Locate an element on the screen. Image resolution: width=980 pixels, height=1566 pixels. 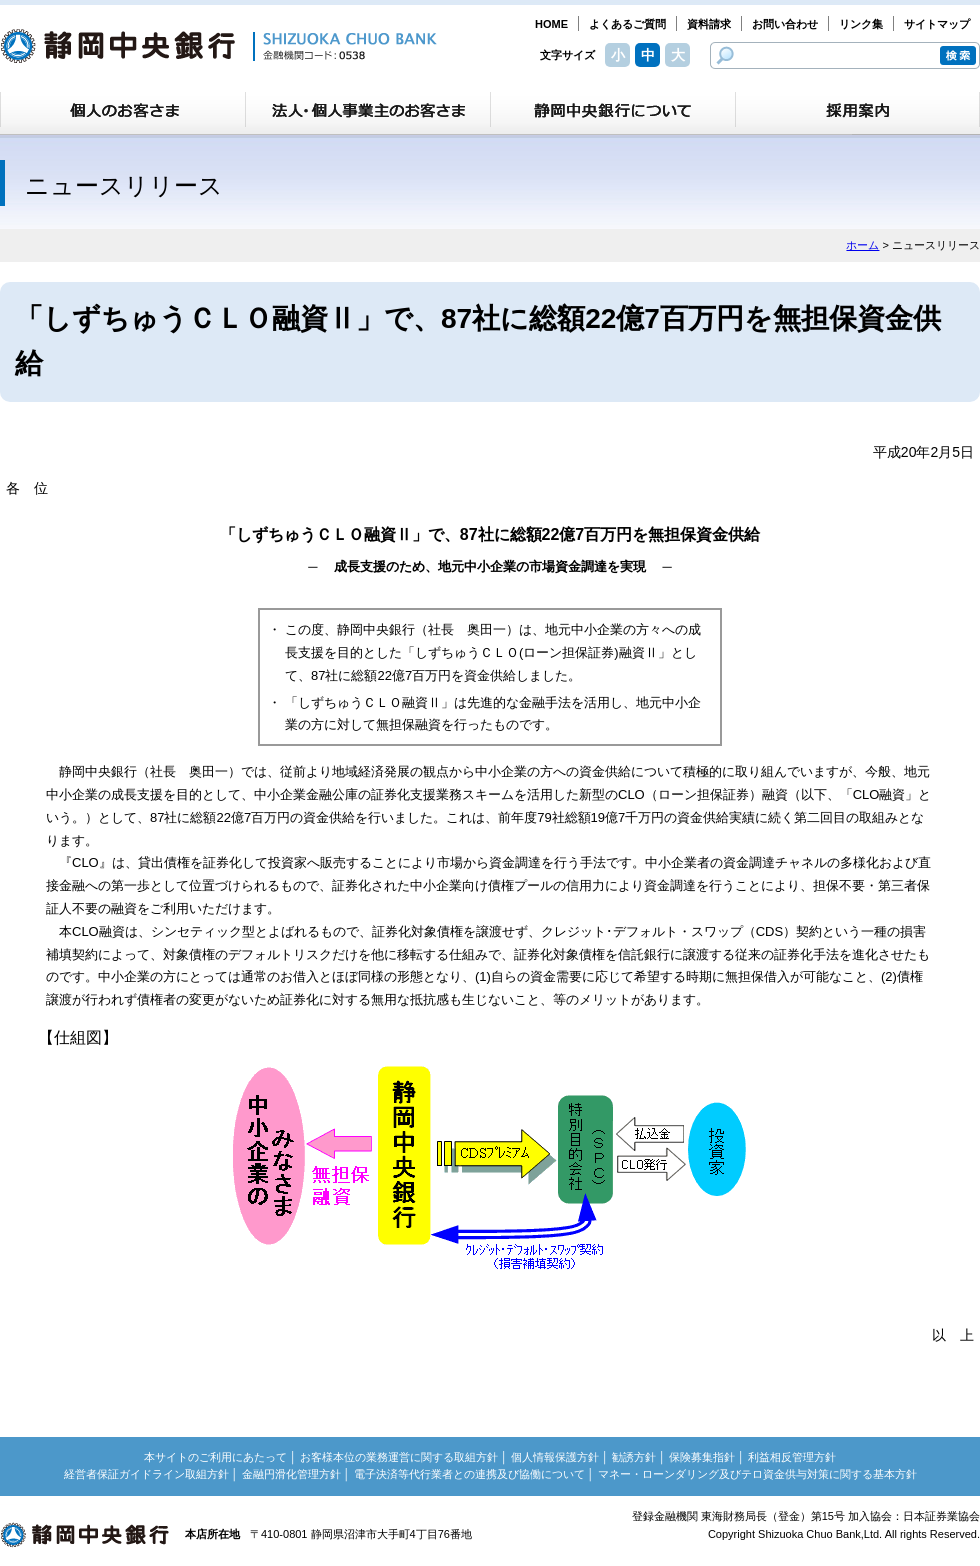
資料請求 is located at coordinates (709, 24).